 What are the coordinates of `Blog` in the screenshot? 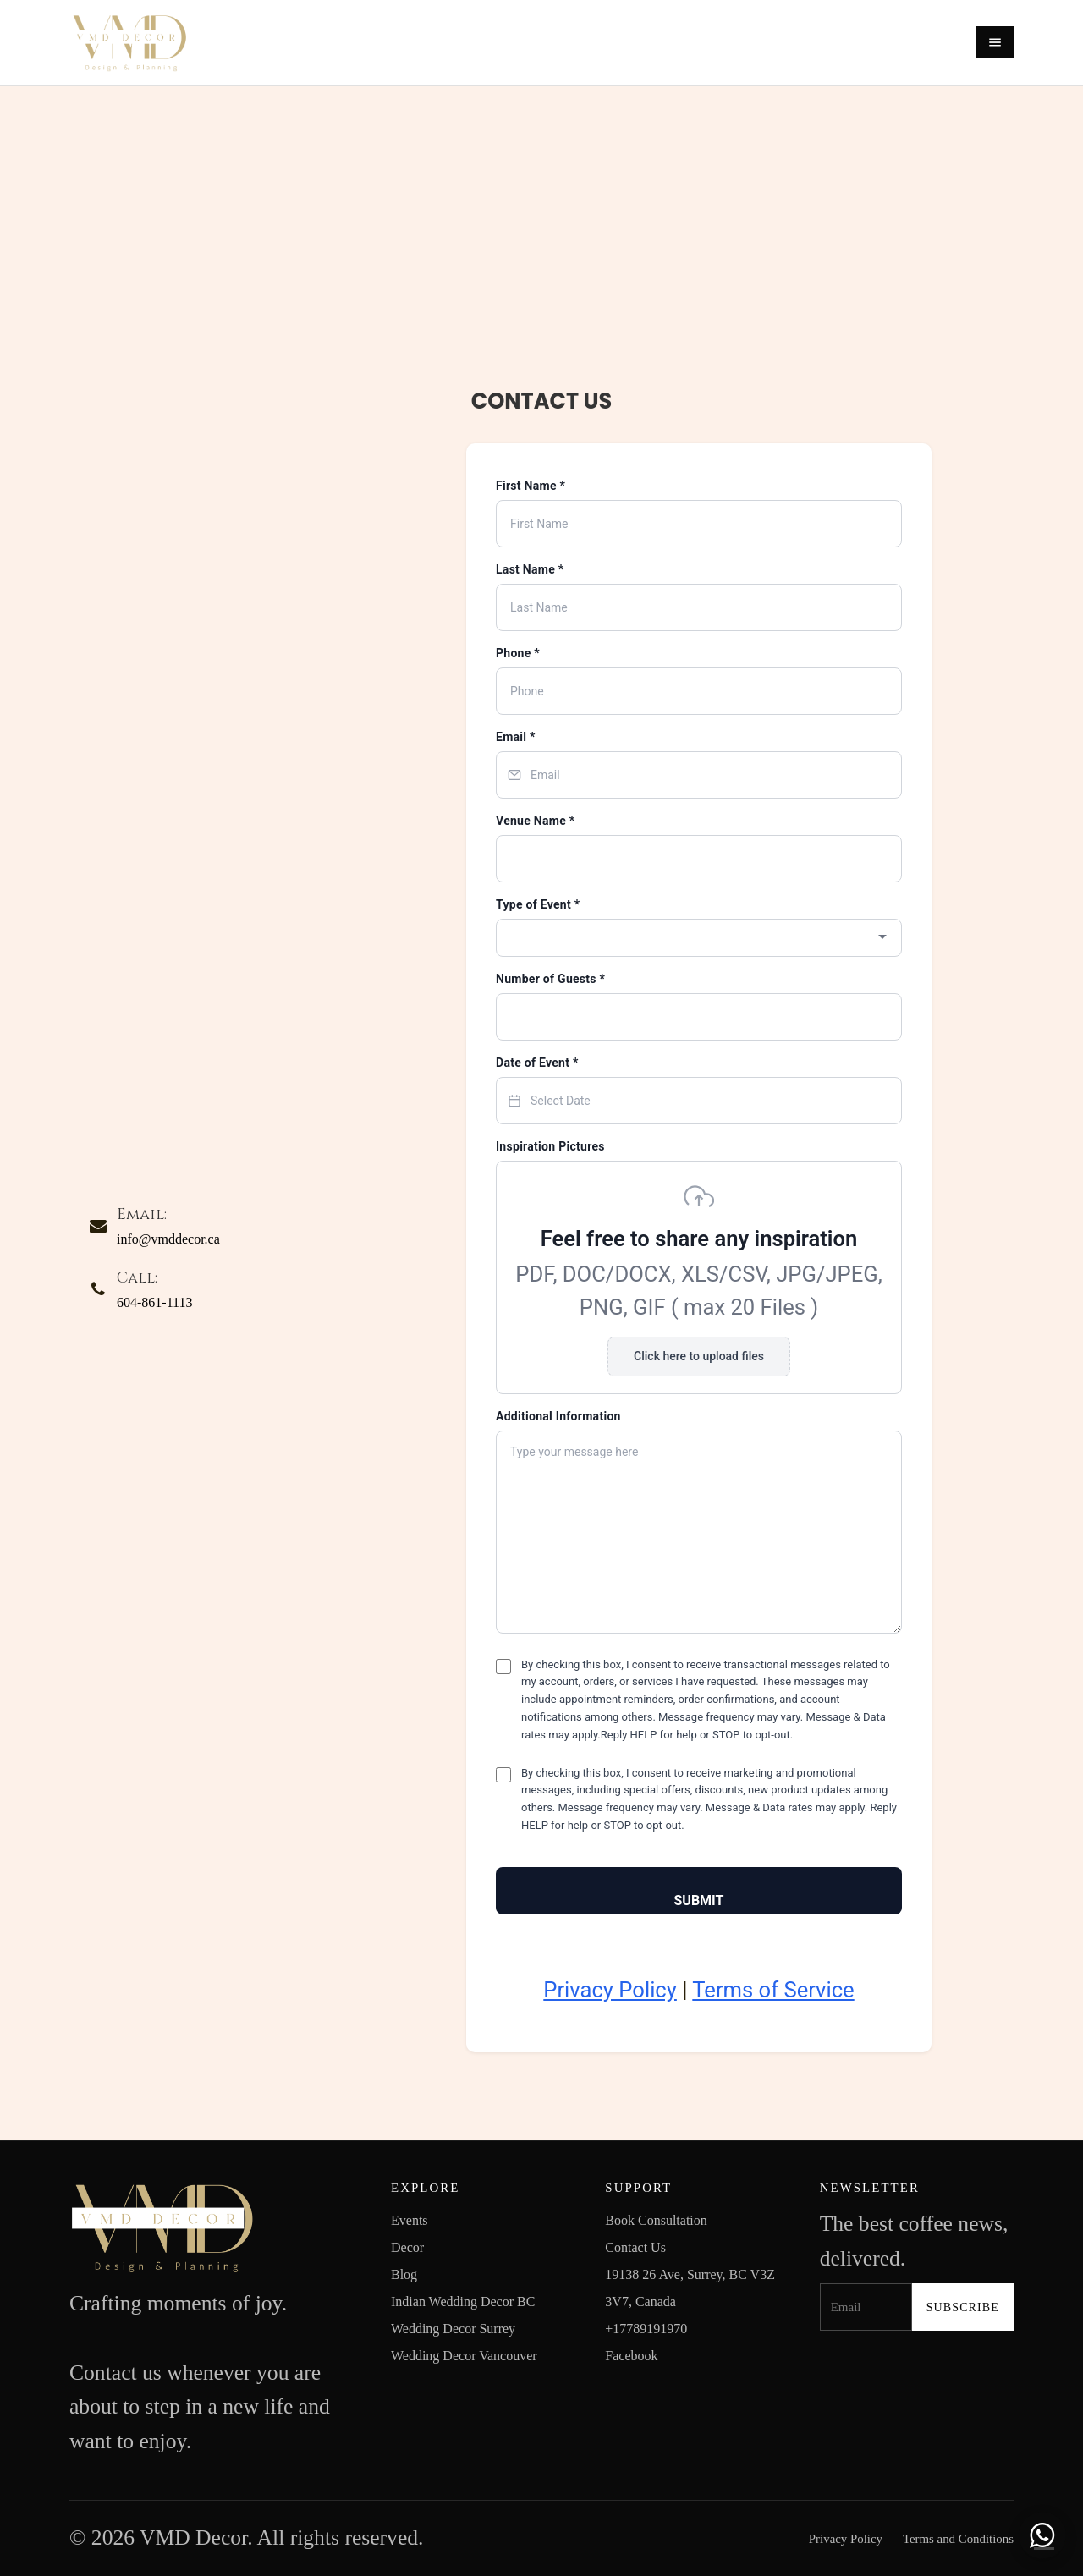 It's located at (404, 2274).